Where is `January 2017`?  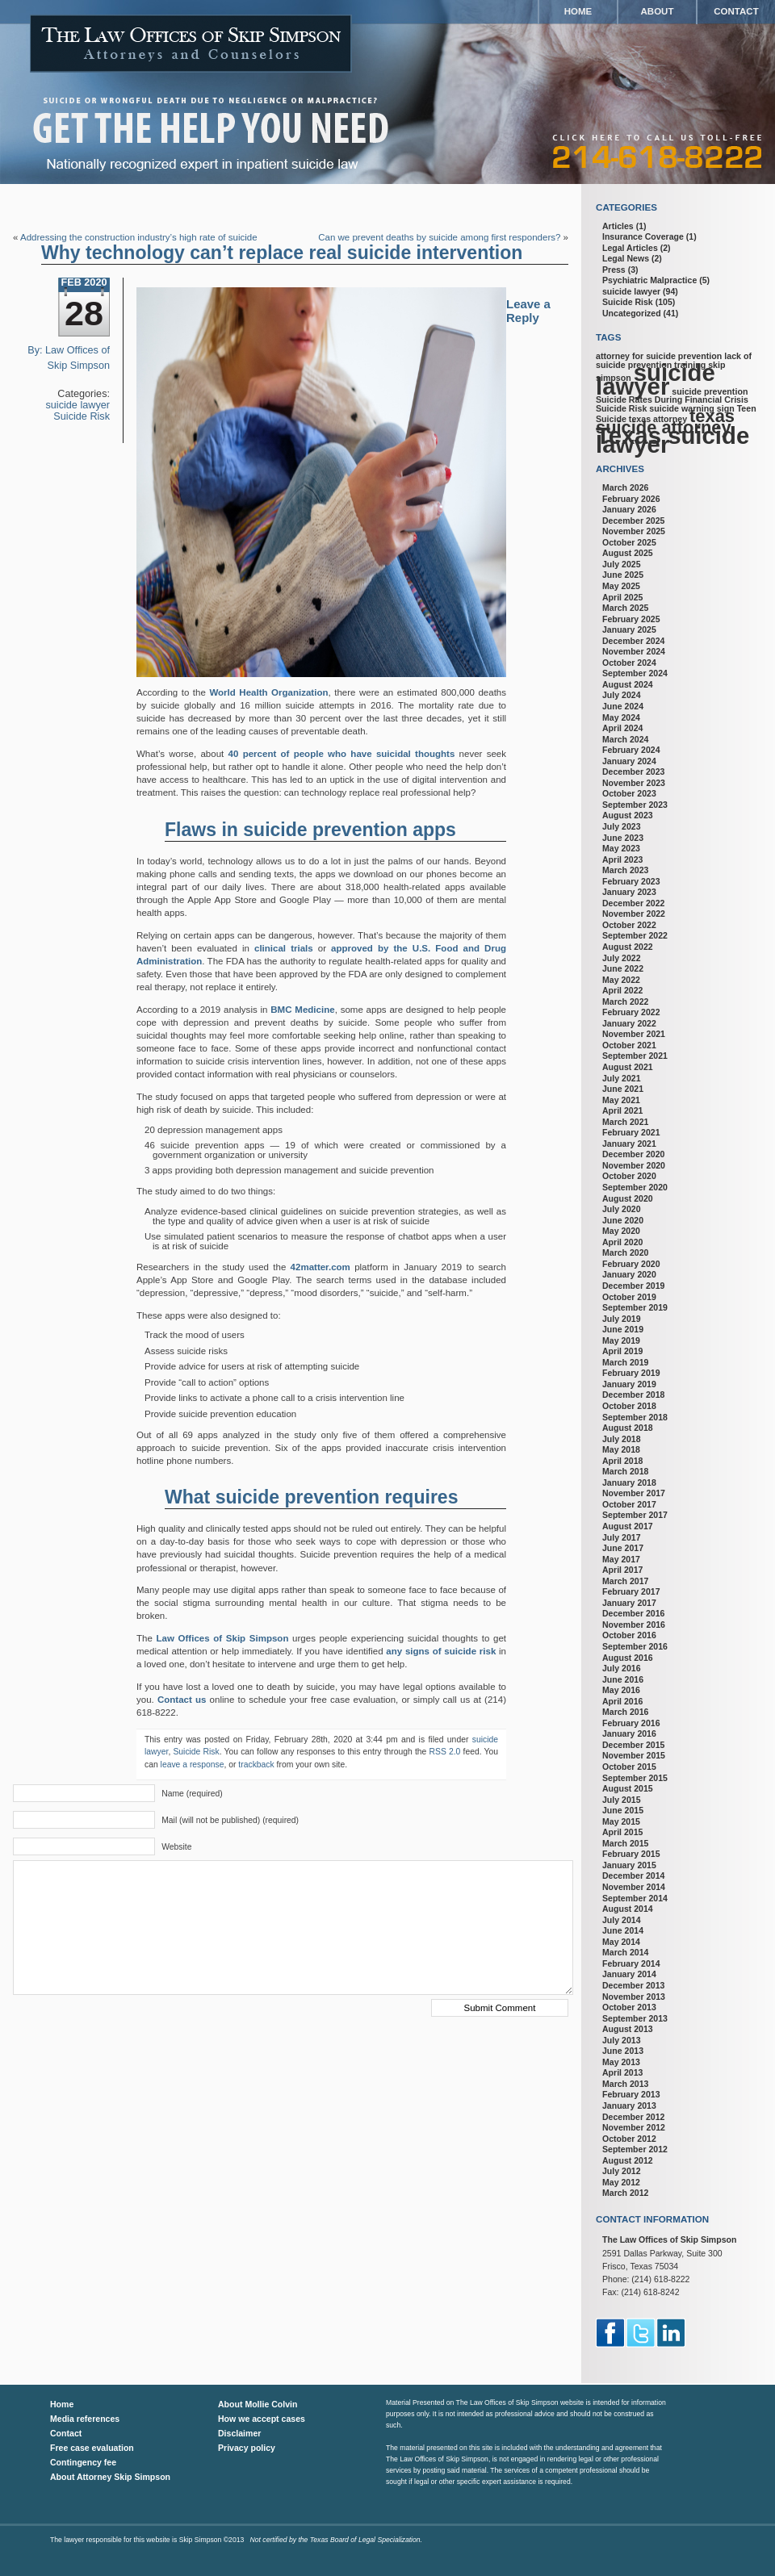
January 2017 is located at coordinates (629, 1603).